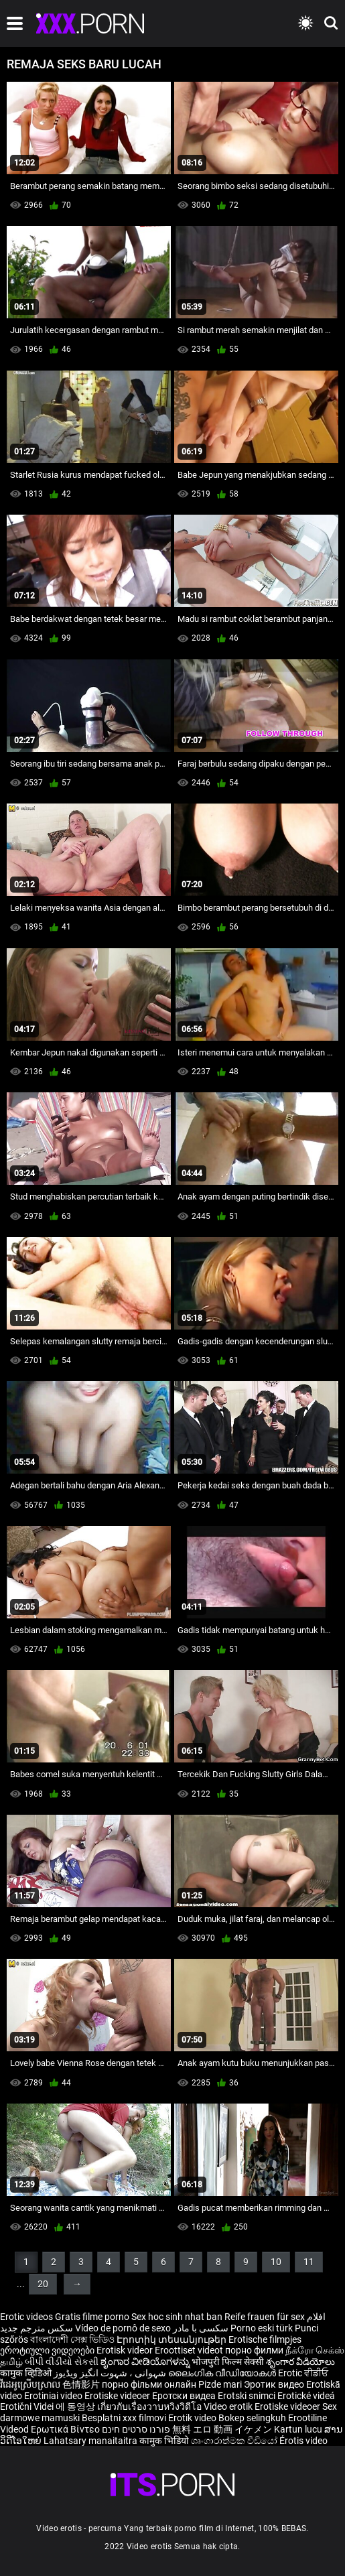 This screenshot has width=345, height=2576. I want to click on ലൈംഗിക വീഡിയോകൾ, so click(223, 2373).